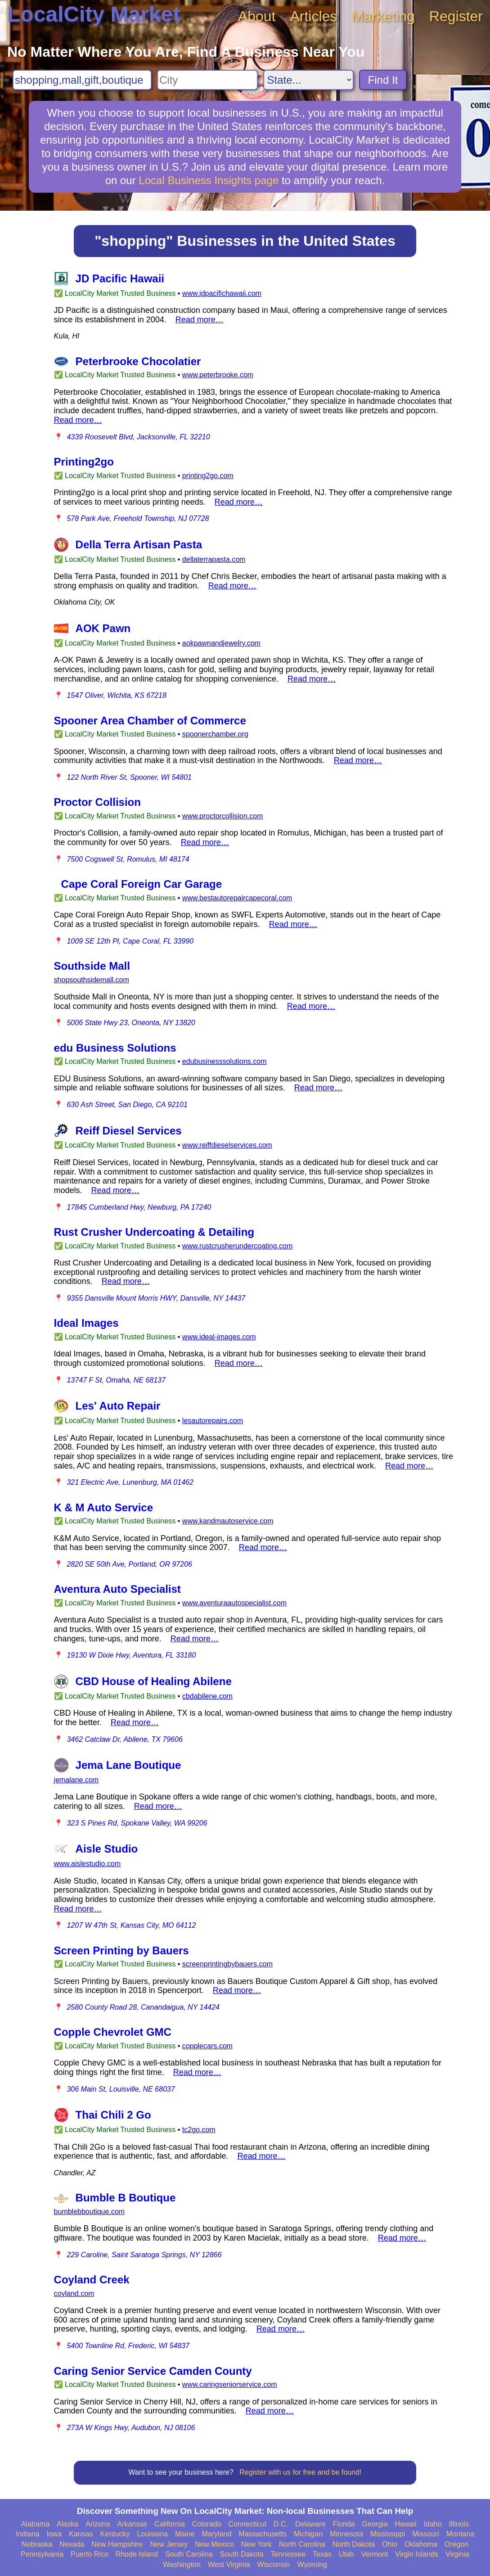 The width and height of the screenshot is (490, 2576). Describe the element at coordinates (42, 2554) in the screenshot. I see `Pennsylvania` at that location.